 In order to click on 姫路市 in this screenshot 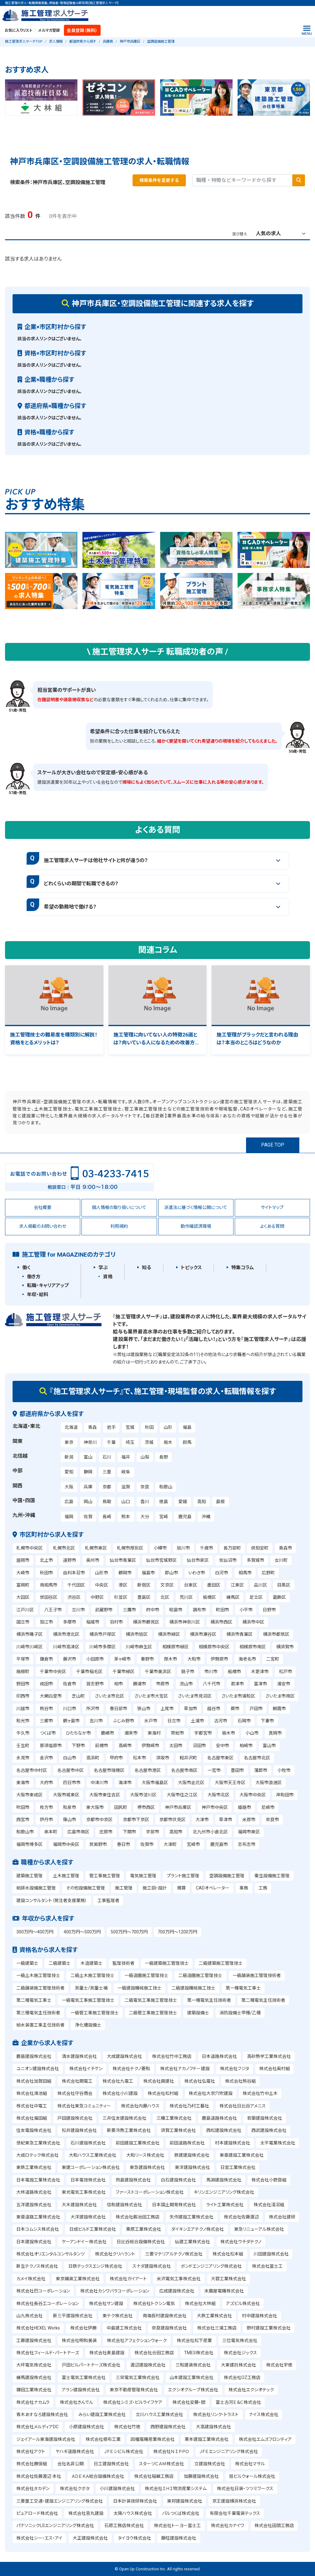, I will do `click(244, 1807)`.